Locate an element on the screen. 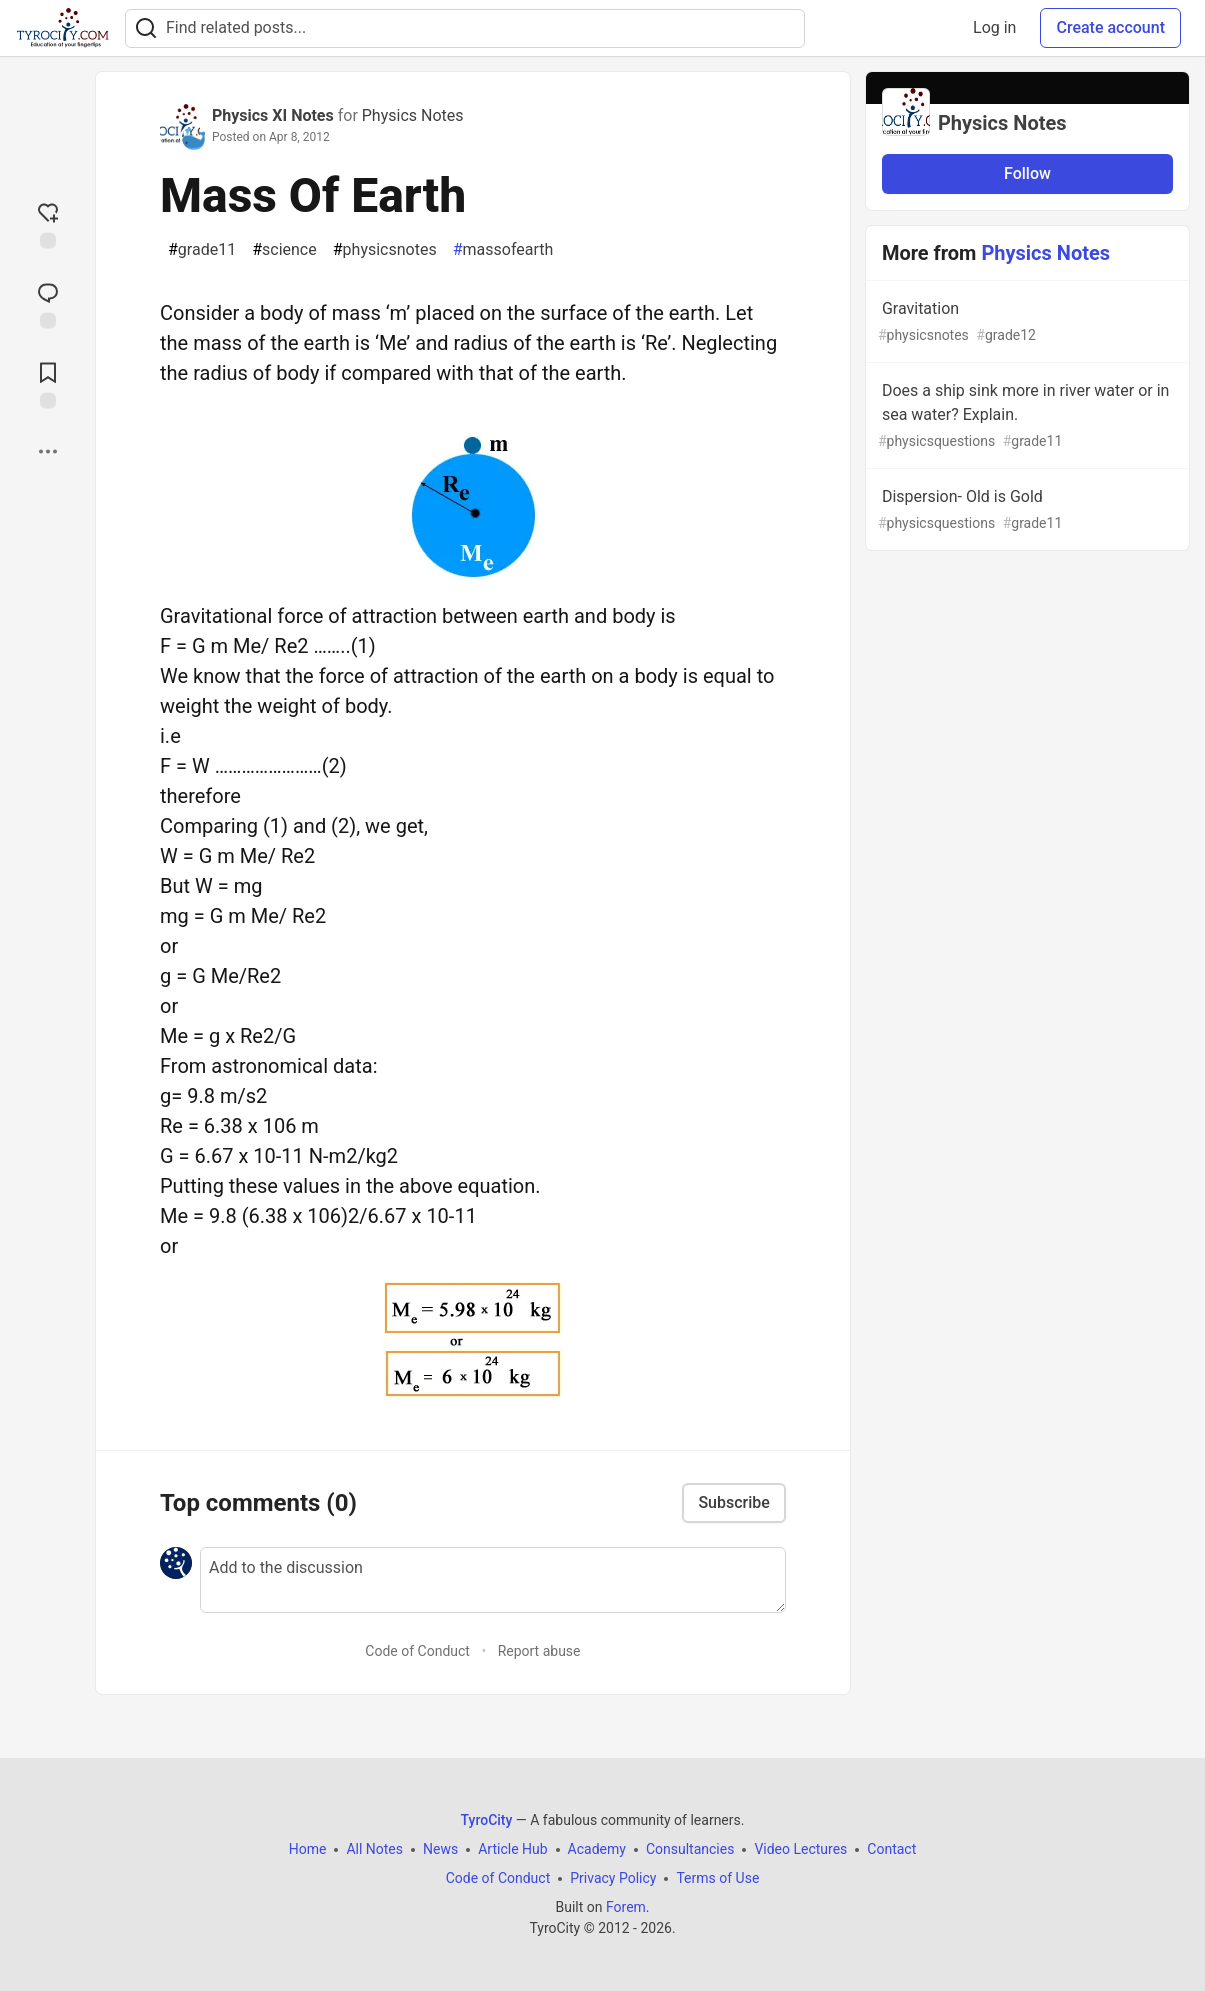 This screenshot has height=1991, width=1205. Code of Conduct is located at coordinates (417, 1651).